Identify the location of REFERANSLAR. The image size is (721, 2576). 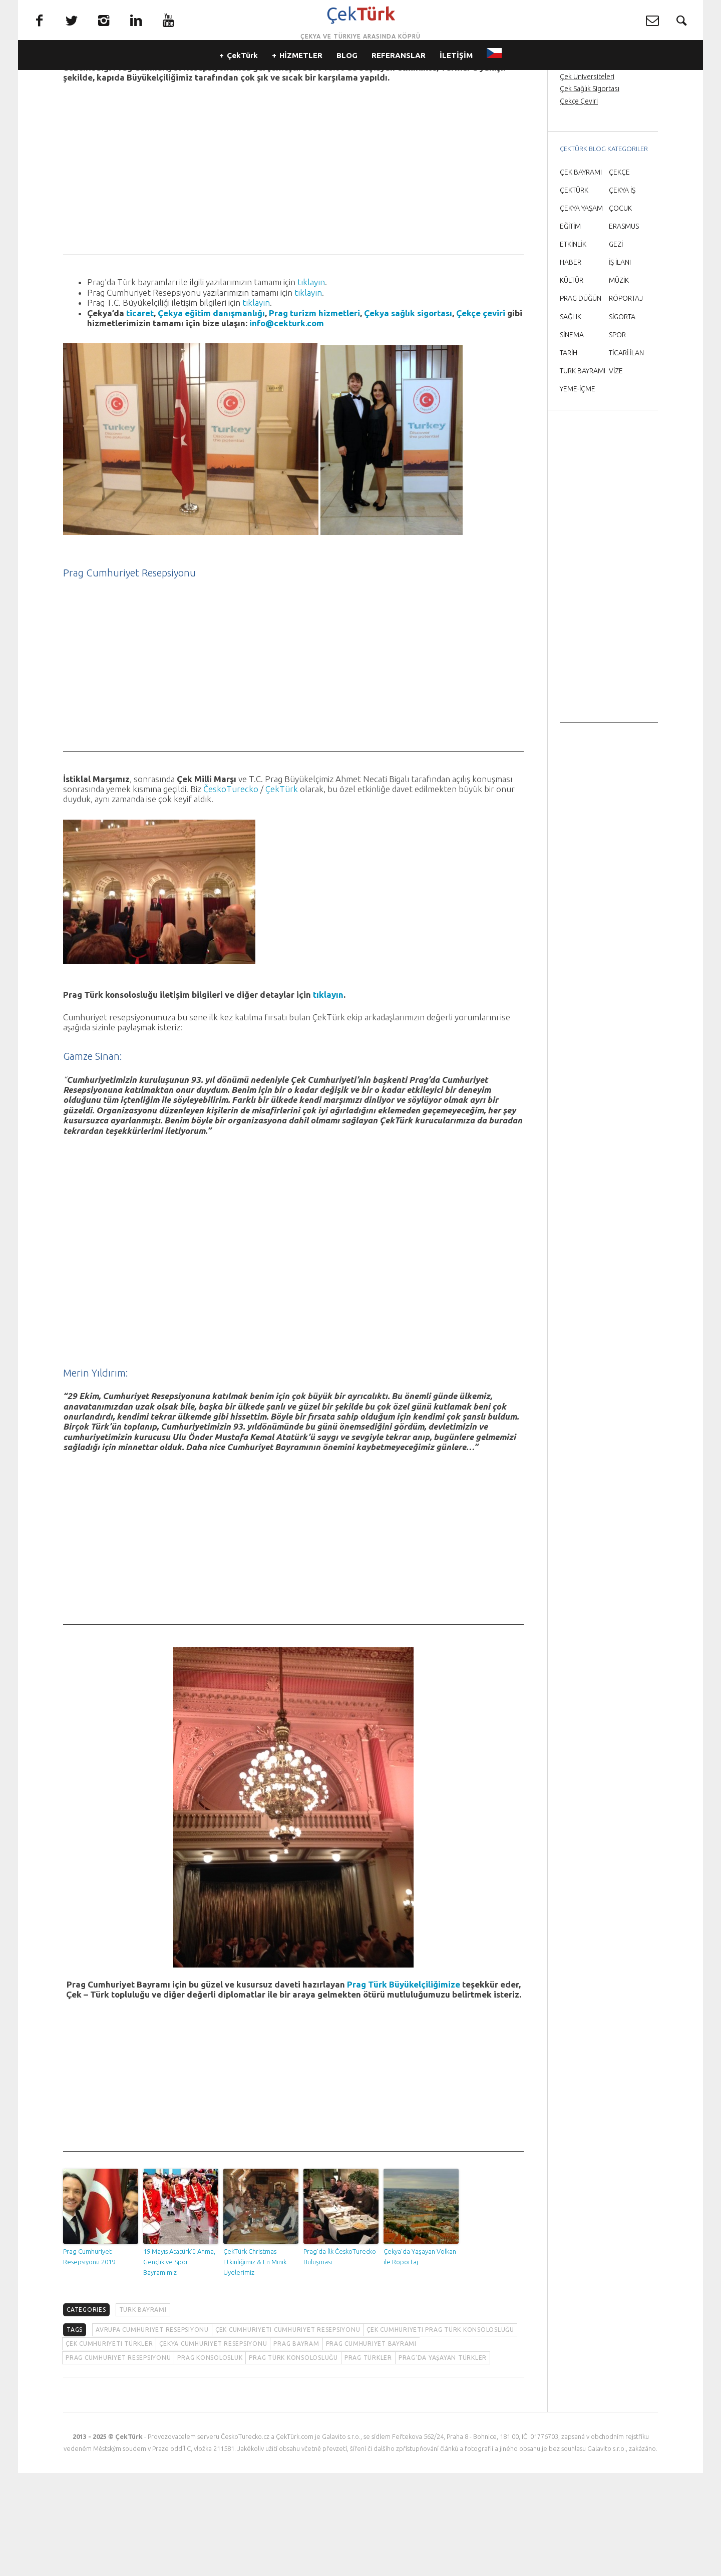
(399, 75).